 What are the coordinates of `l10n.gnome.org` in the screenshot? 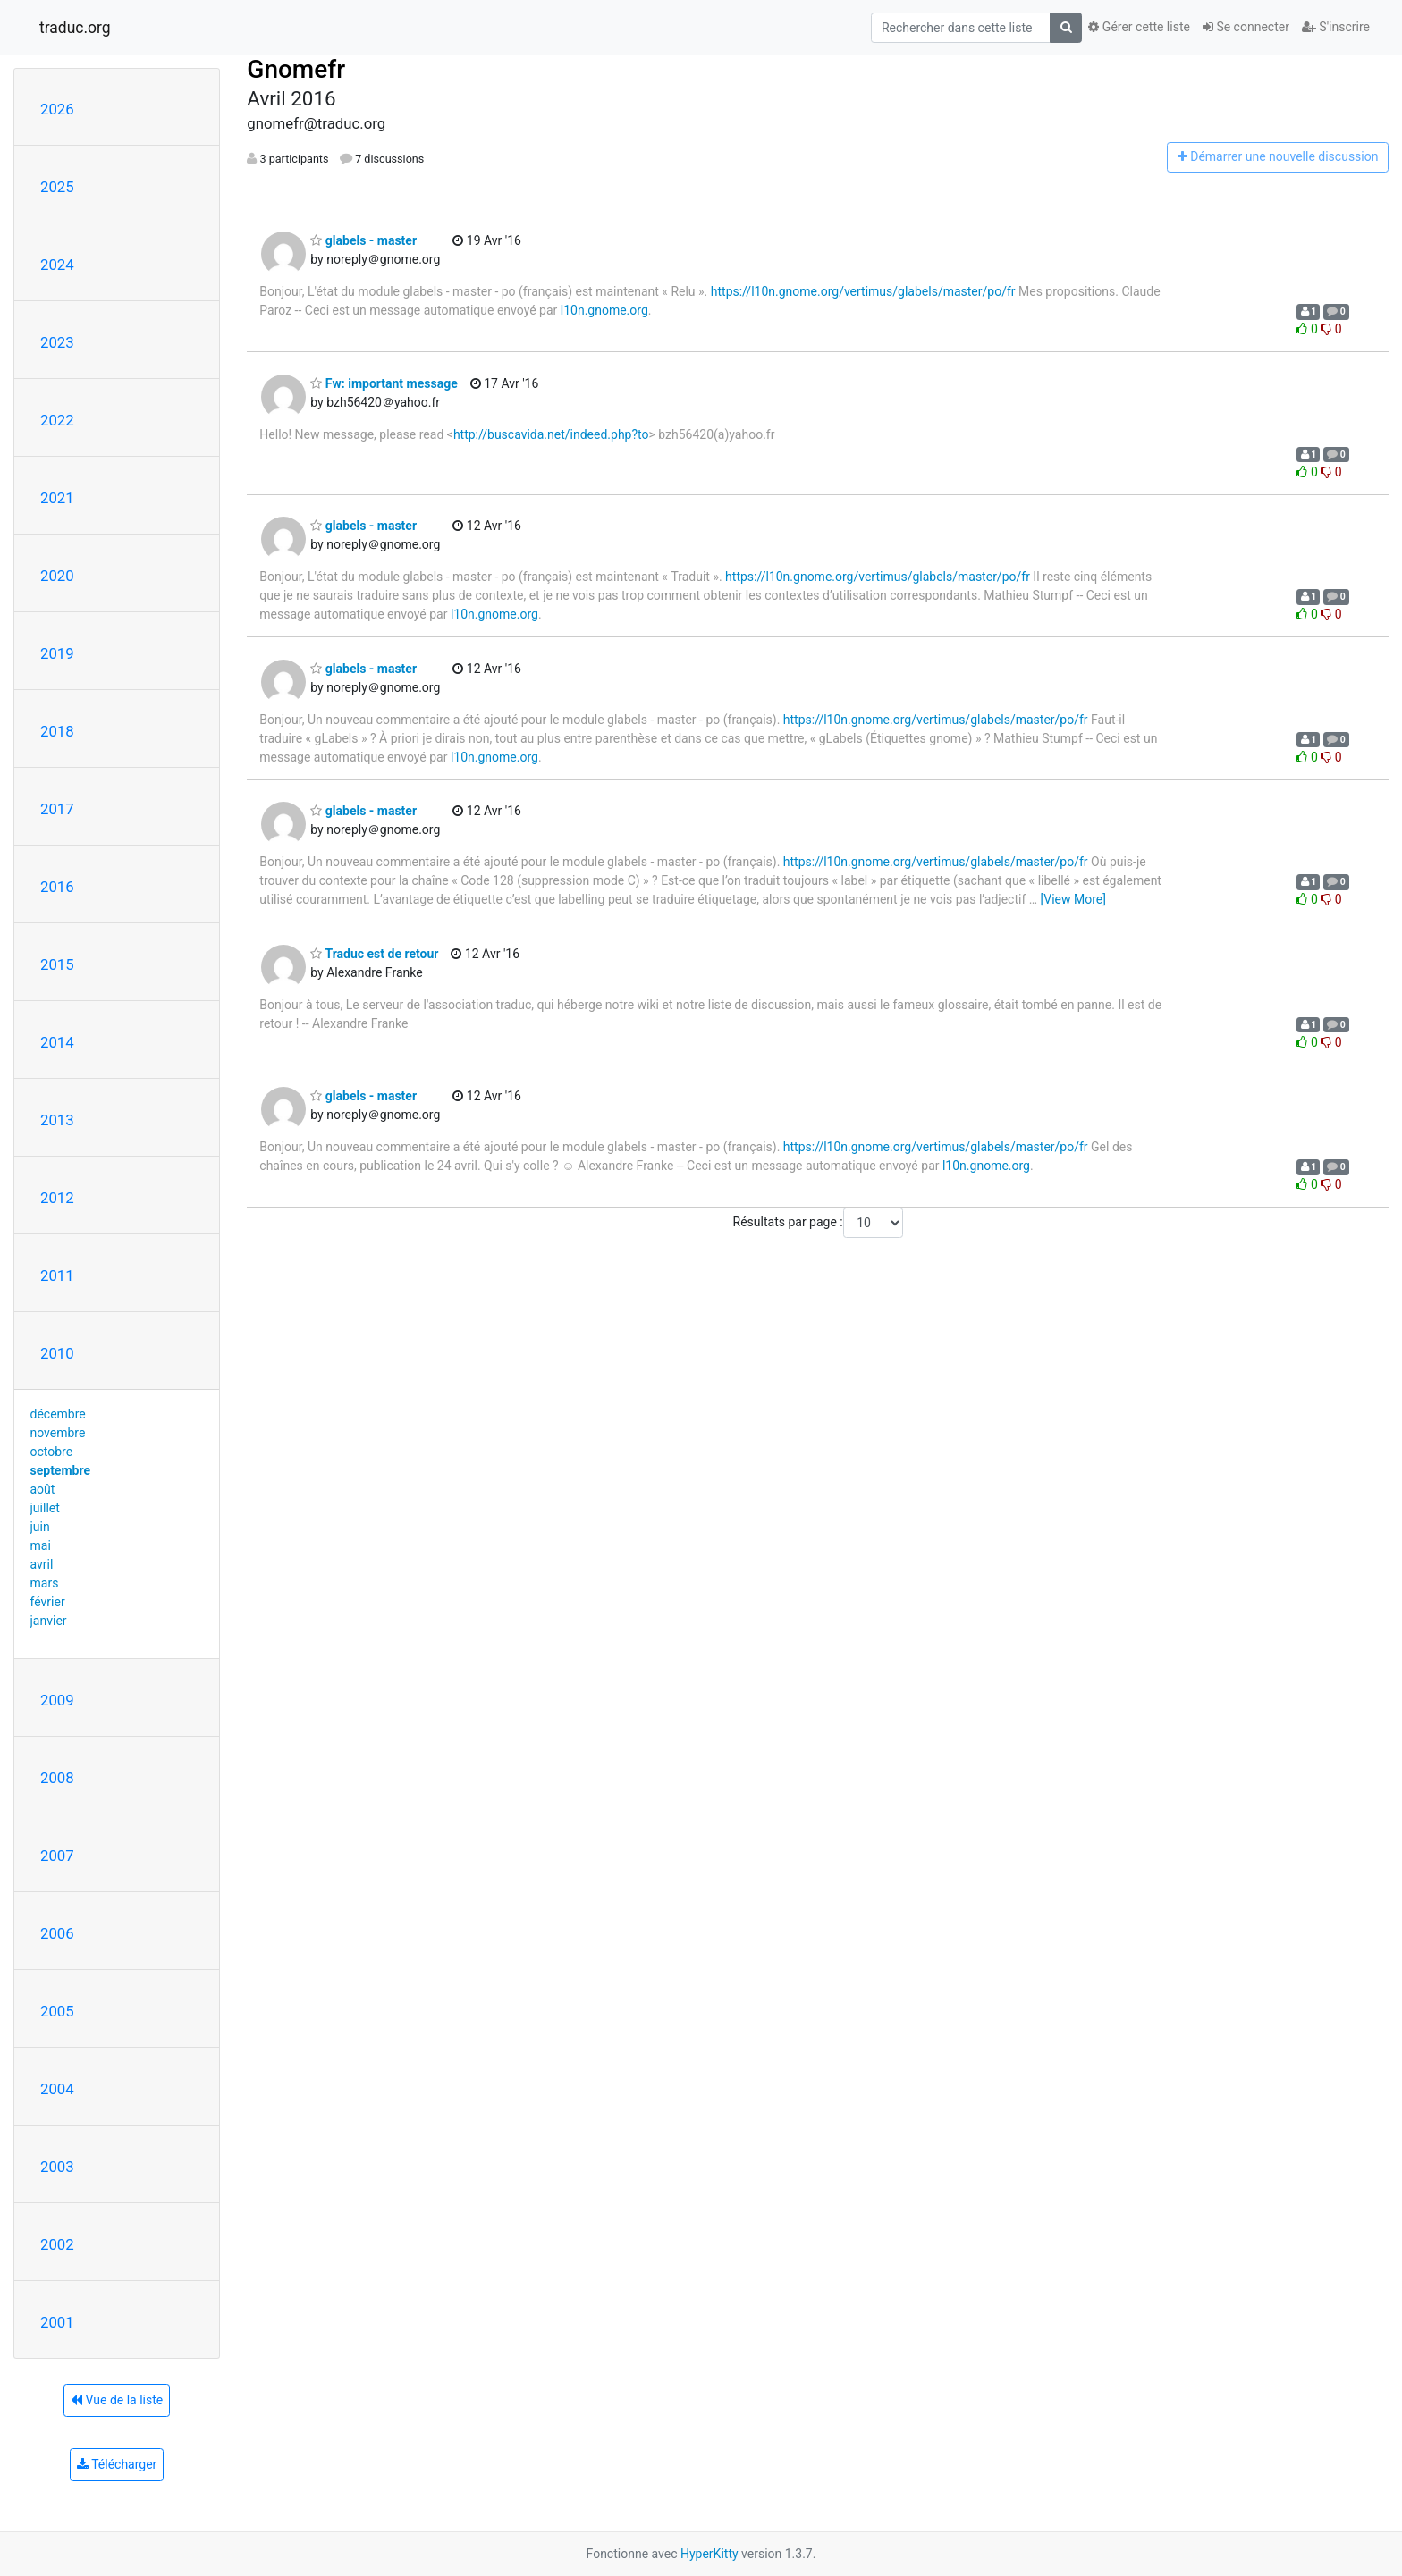 It's located at (604, 310).